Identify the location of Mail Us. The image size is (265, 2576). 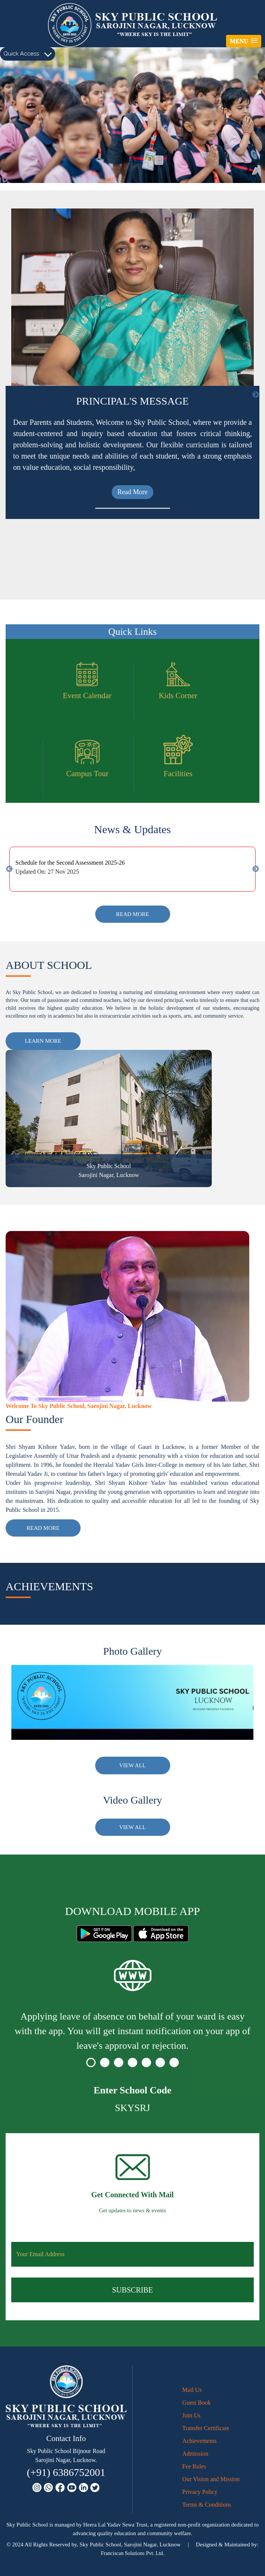
(192, 2390).